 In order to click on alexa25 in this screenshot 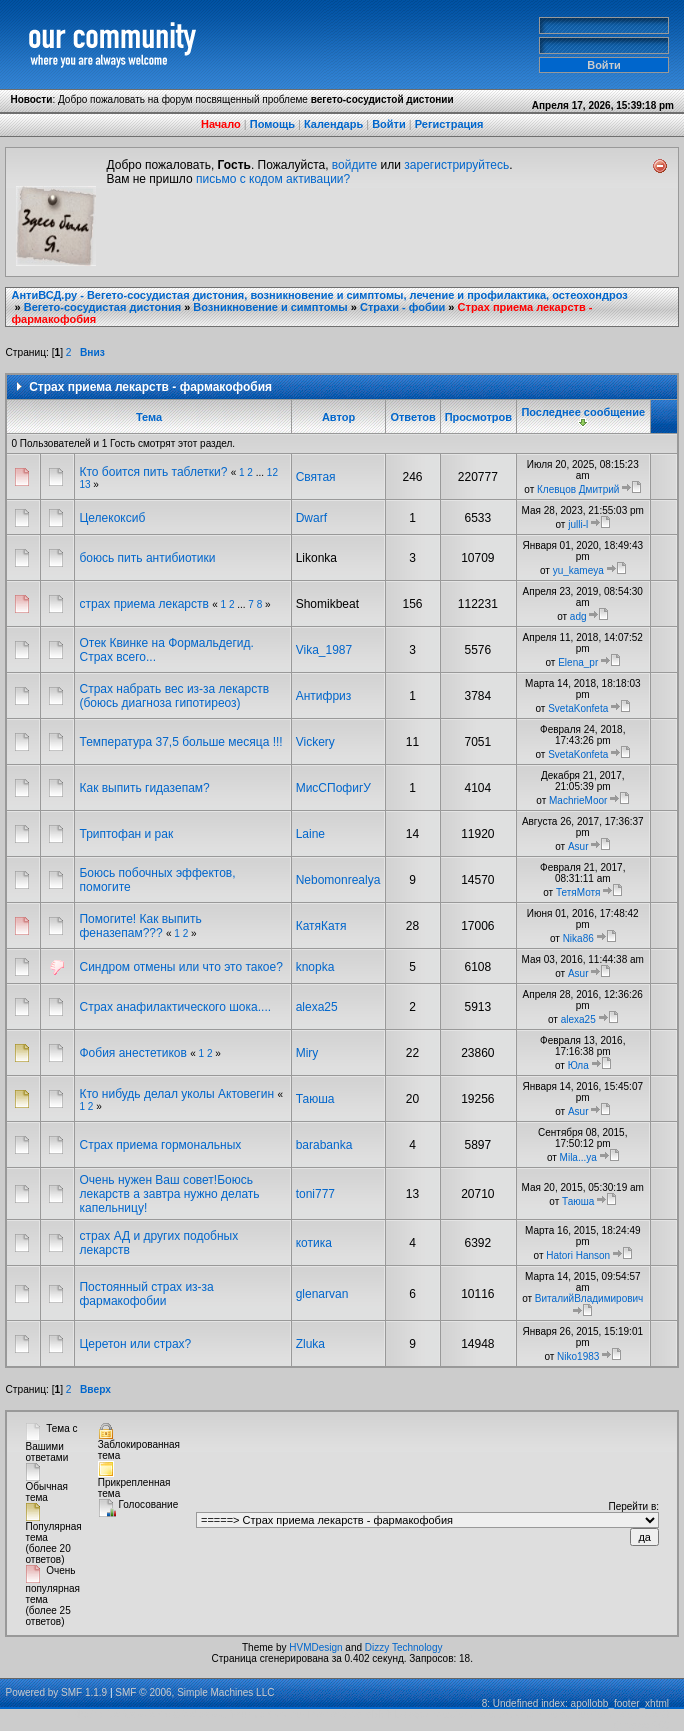, I will do `click(317, 1007)`.